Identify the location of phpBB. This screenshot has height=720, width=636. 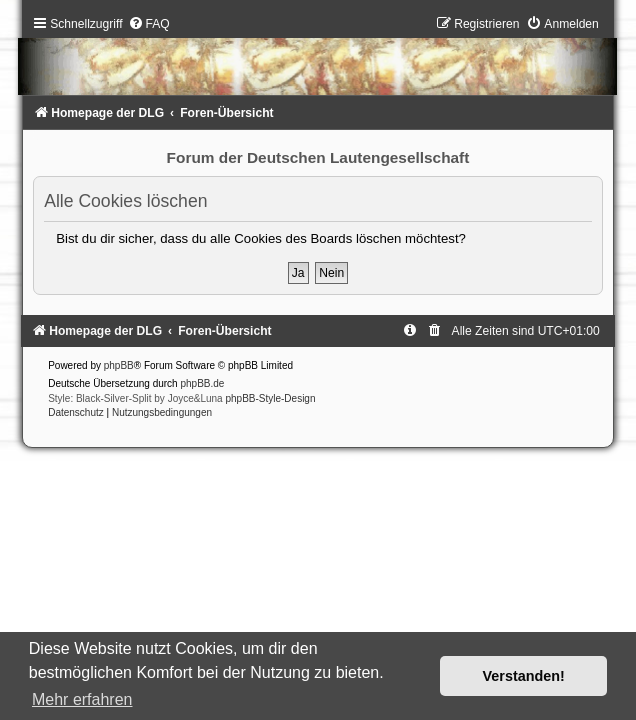
(119, 365).